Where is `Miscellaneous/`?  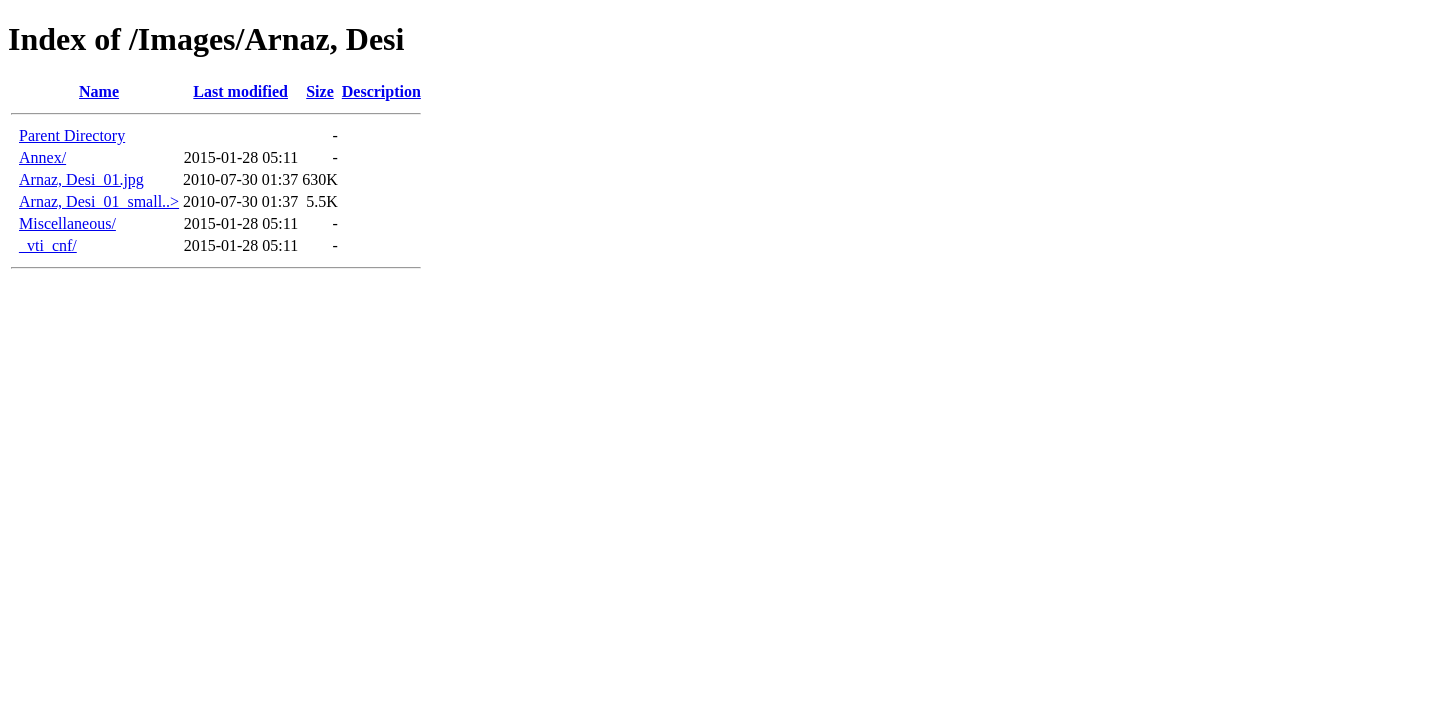 Miscellaneous/ is located at coordinates (67, 223).